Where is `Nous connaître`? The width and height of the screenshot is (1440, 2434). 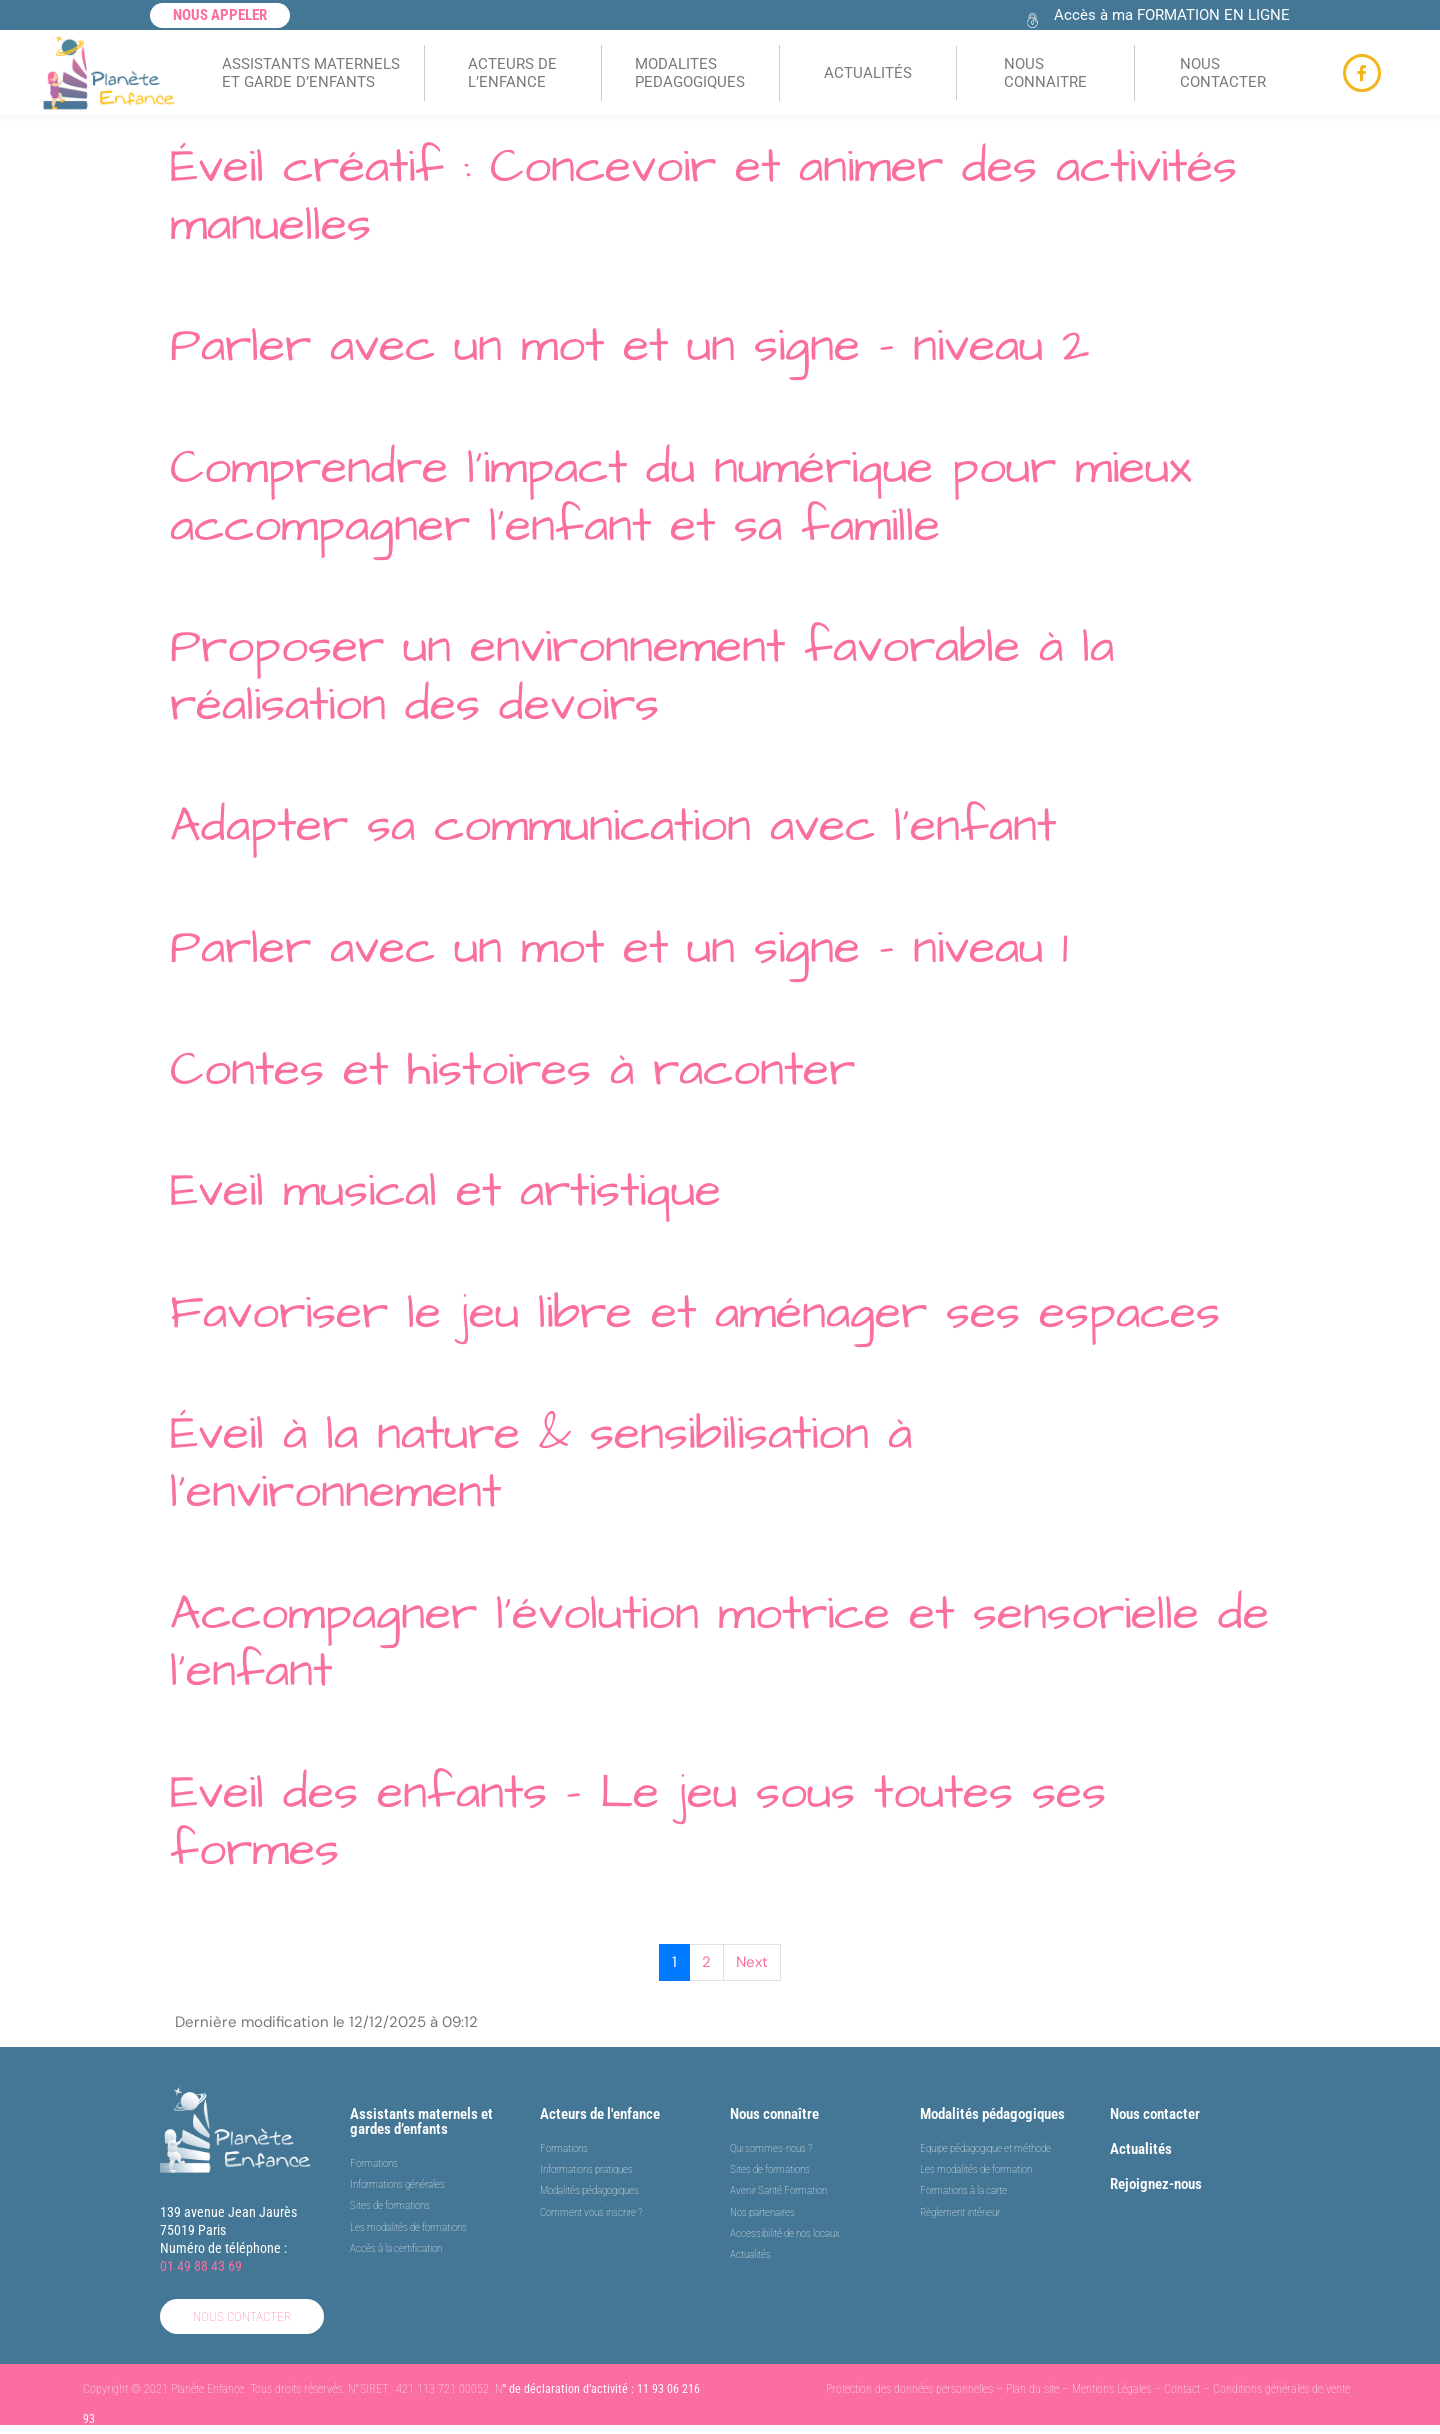 Nous connaître is located at coordinates (774, 2114).